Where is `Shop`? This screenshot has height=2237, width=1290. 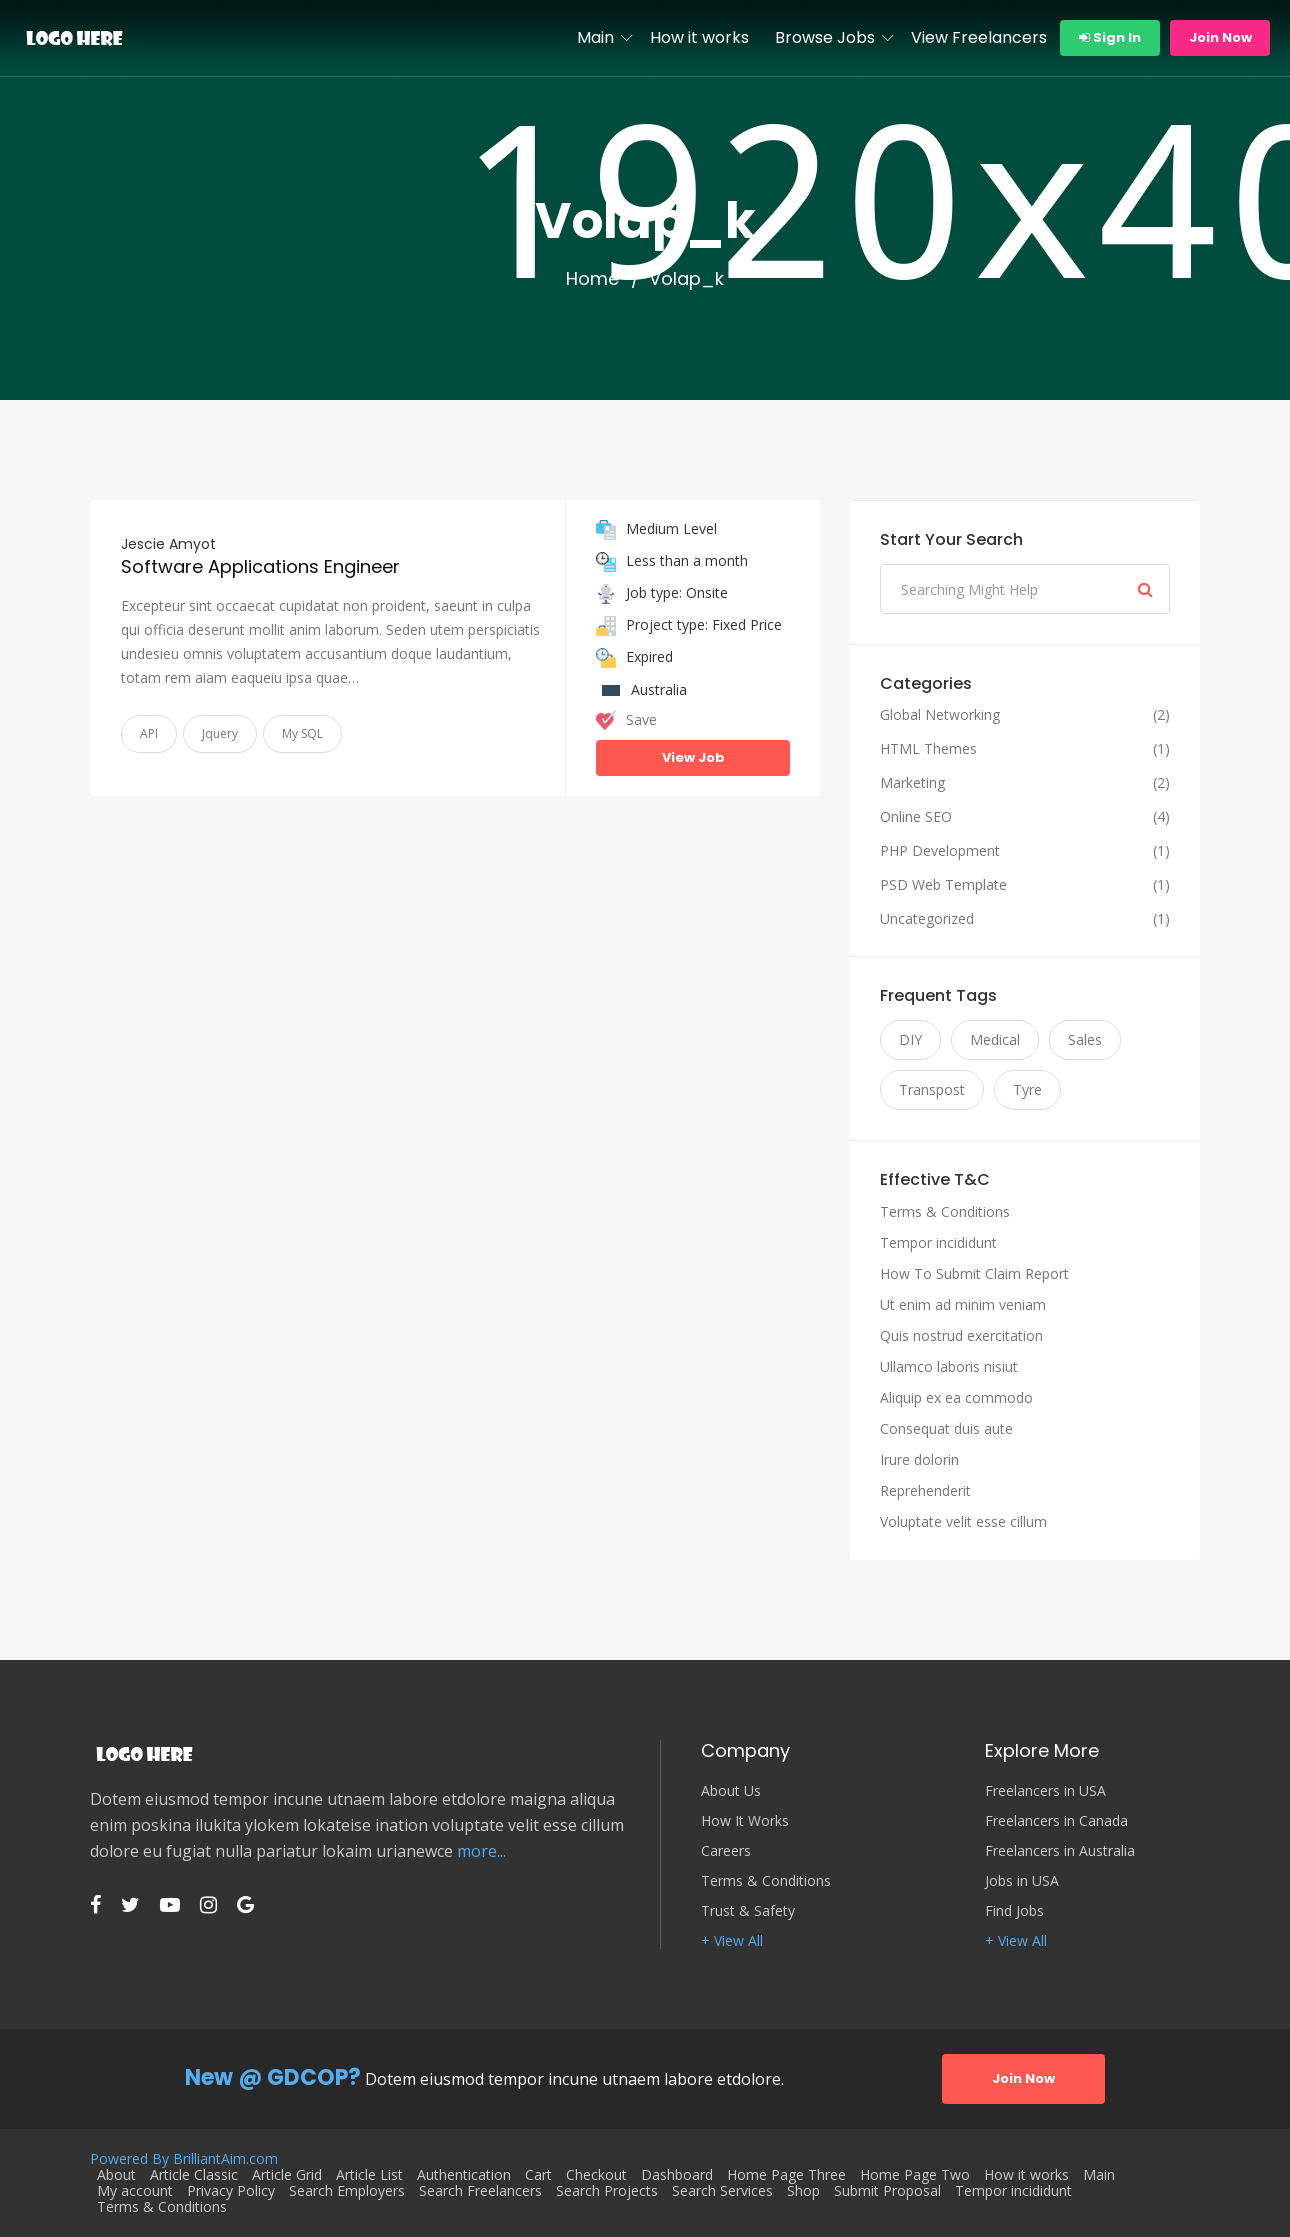 Shop is located at coordinates (803, 2191).